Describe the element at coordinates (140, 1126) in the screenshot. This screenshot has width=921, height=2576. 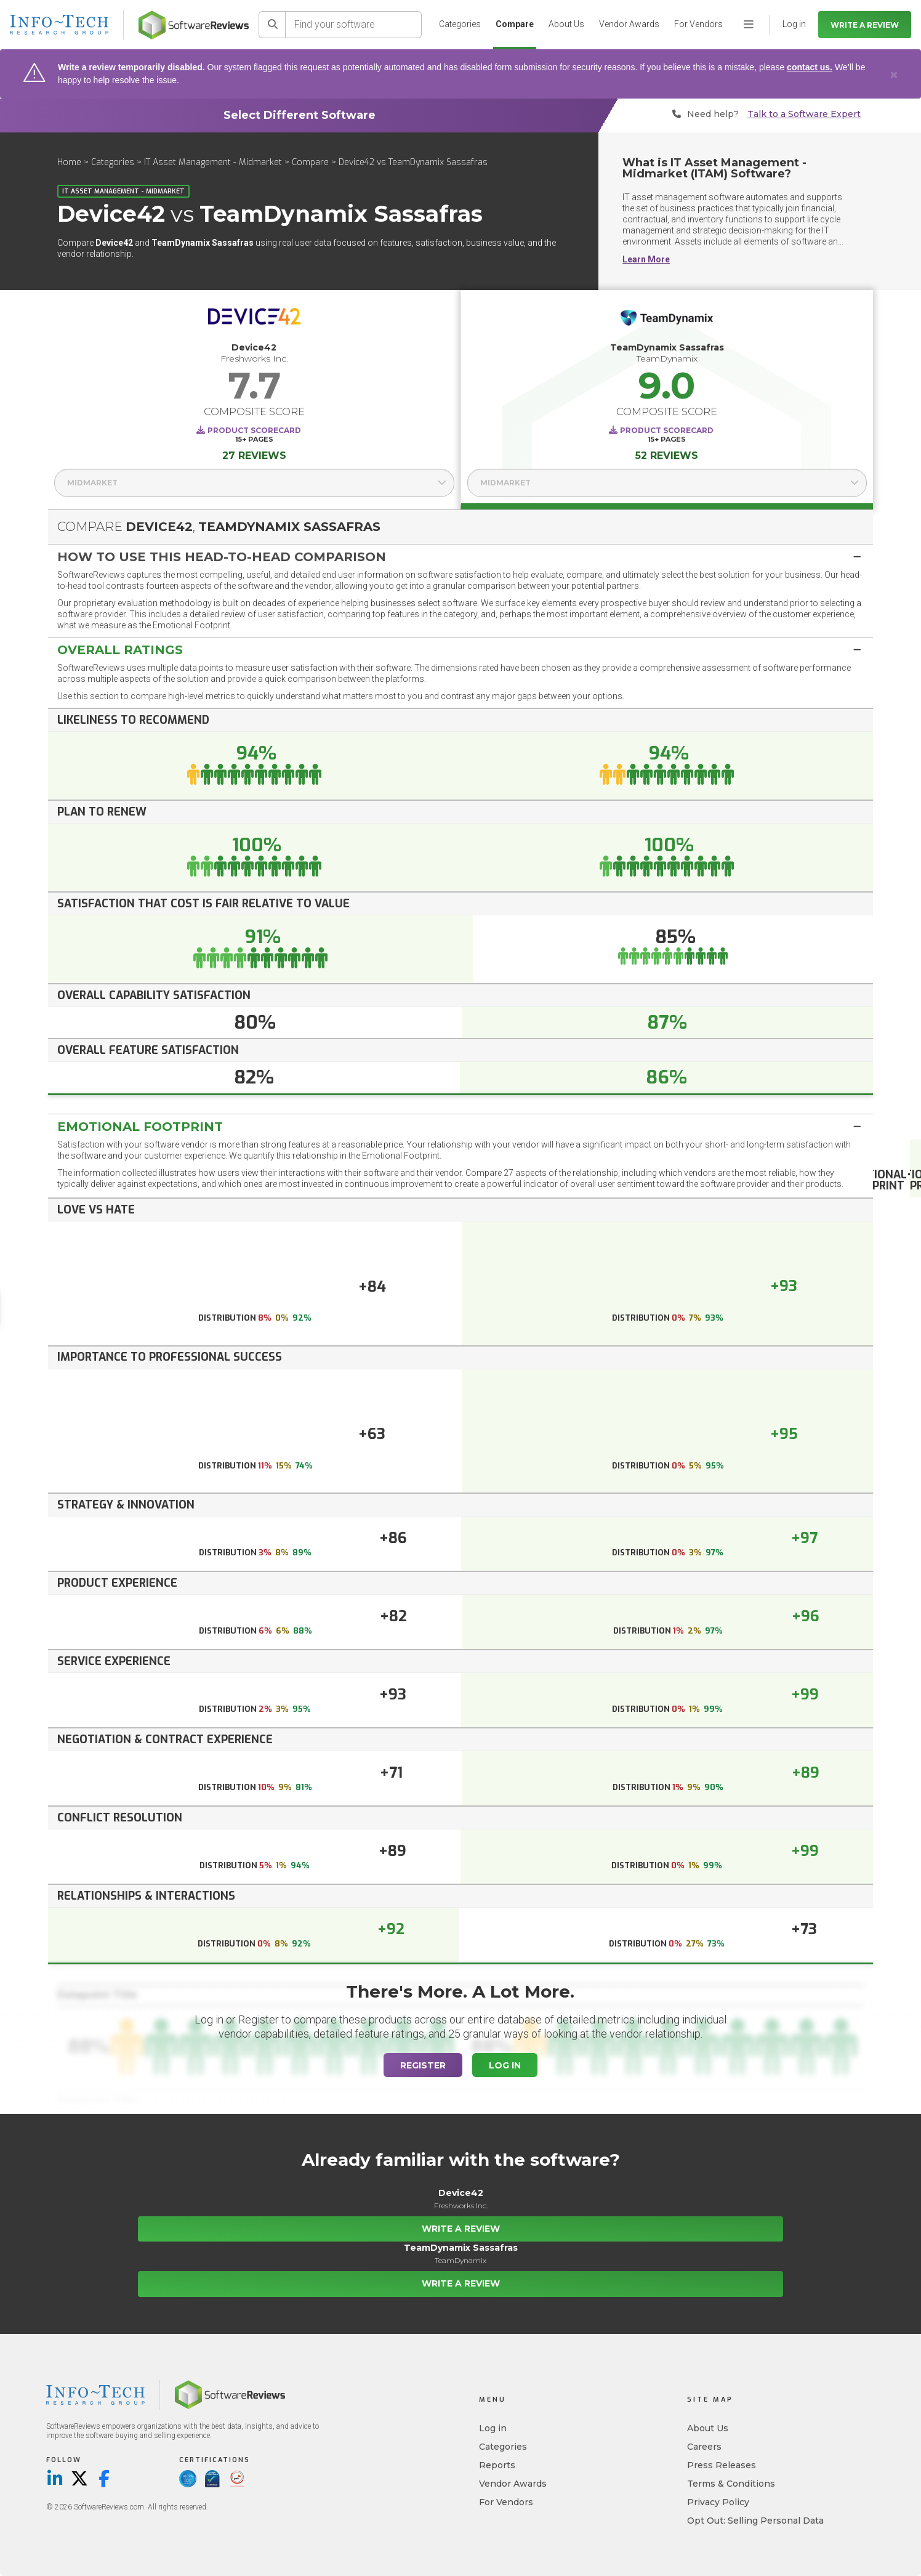
I see `Emotional Footprint [button]` at that location.